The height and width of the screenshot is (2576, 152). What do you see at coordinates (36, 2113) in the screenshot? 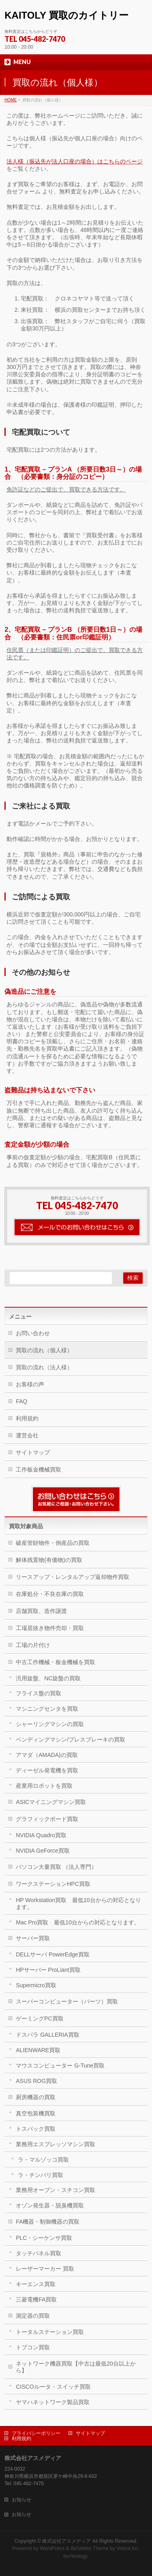
I see `真空包装機買取` at bounding box center [36, 2113].